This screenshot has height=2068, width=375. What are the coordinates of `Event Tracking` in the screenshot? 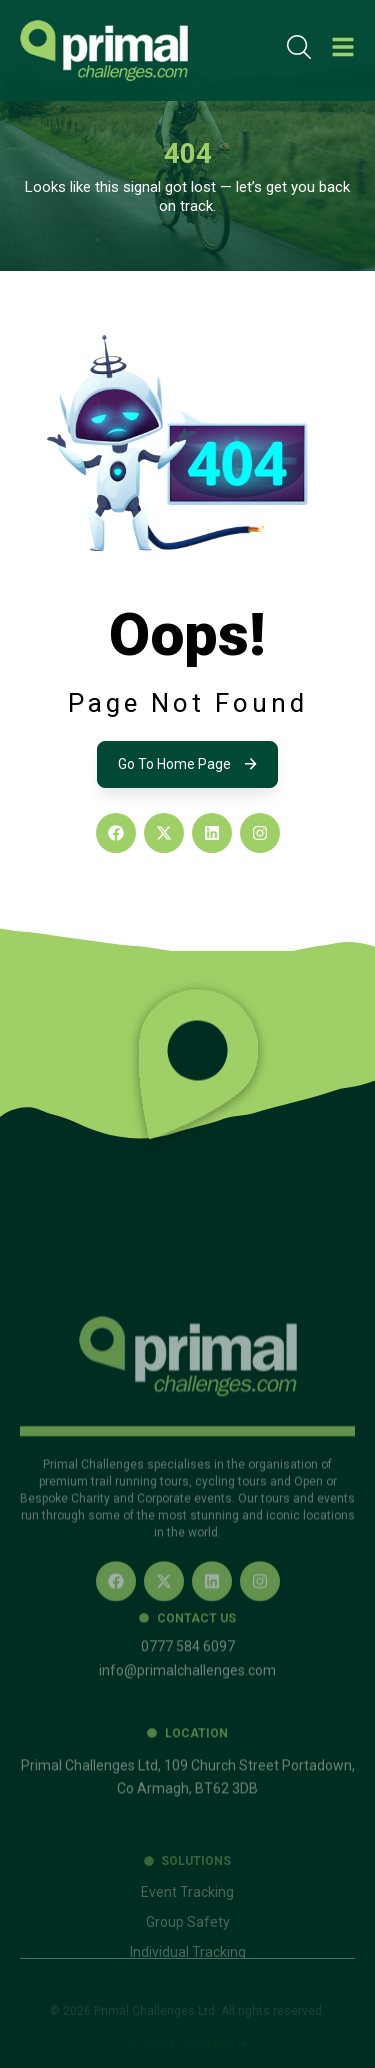 It's located at (187, 1936).